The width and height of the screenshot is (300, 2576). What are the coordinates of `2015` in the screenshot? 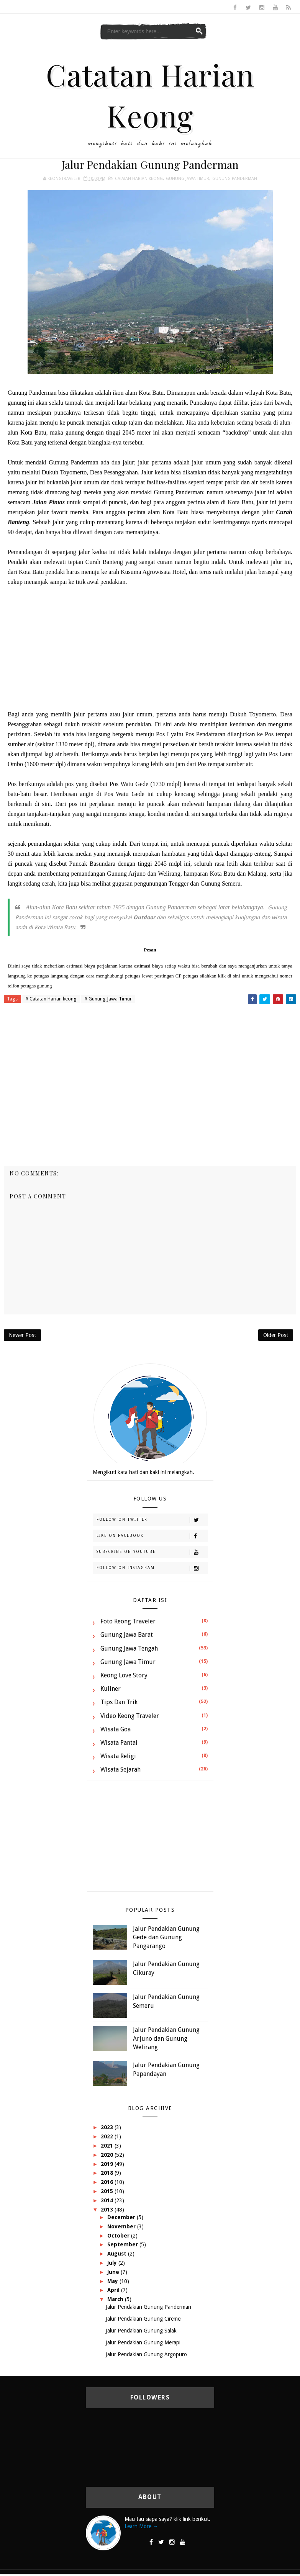 It's located at (108, 2191).